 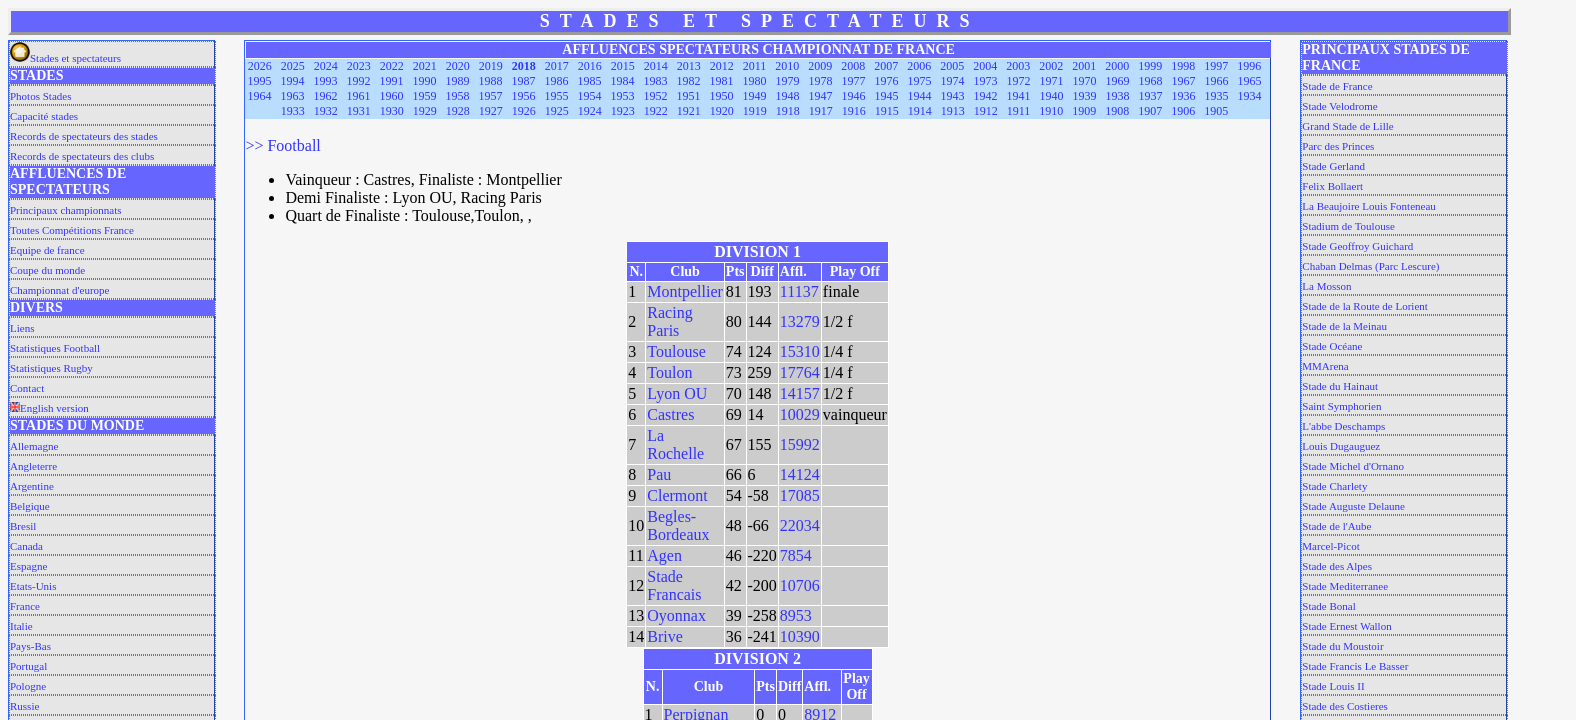 I want to click on 2022, so click(x=392, y=66).